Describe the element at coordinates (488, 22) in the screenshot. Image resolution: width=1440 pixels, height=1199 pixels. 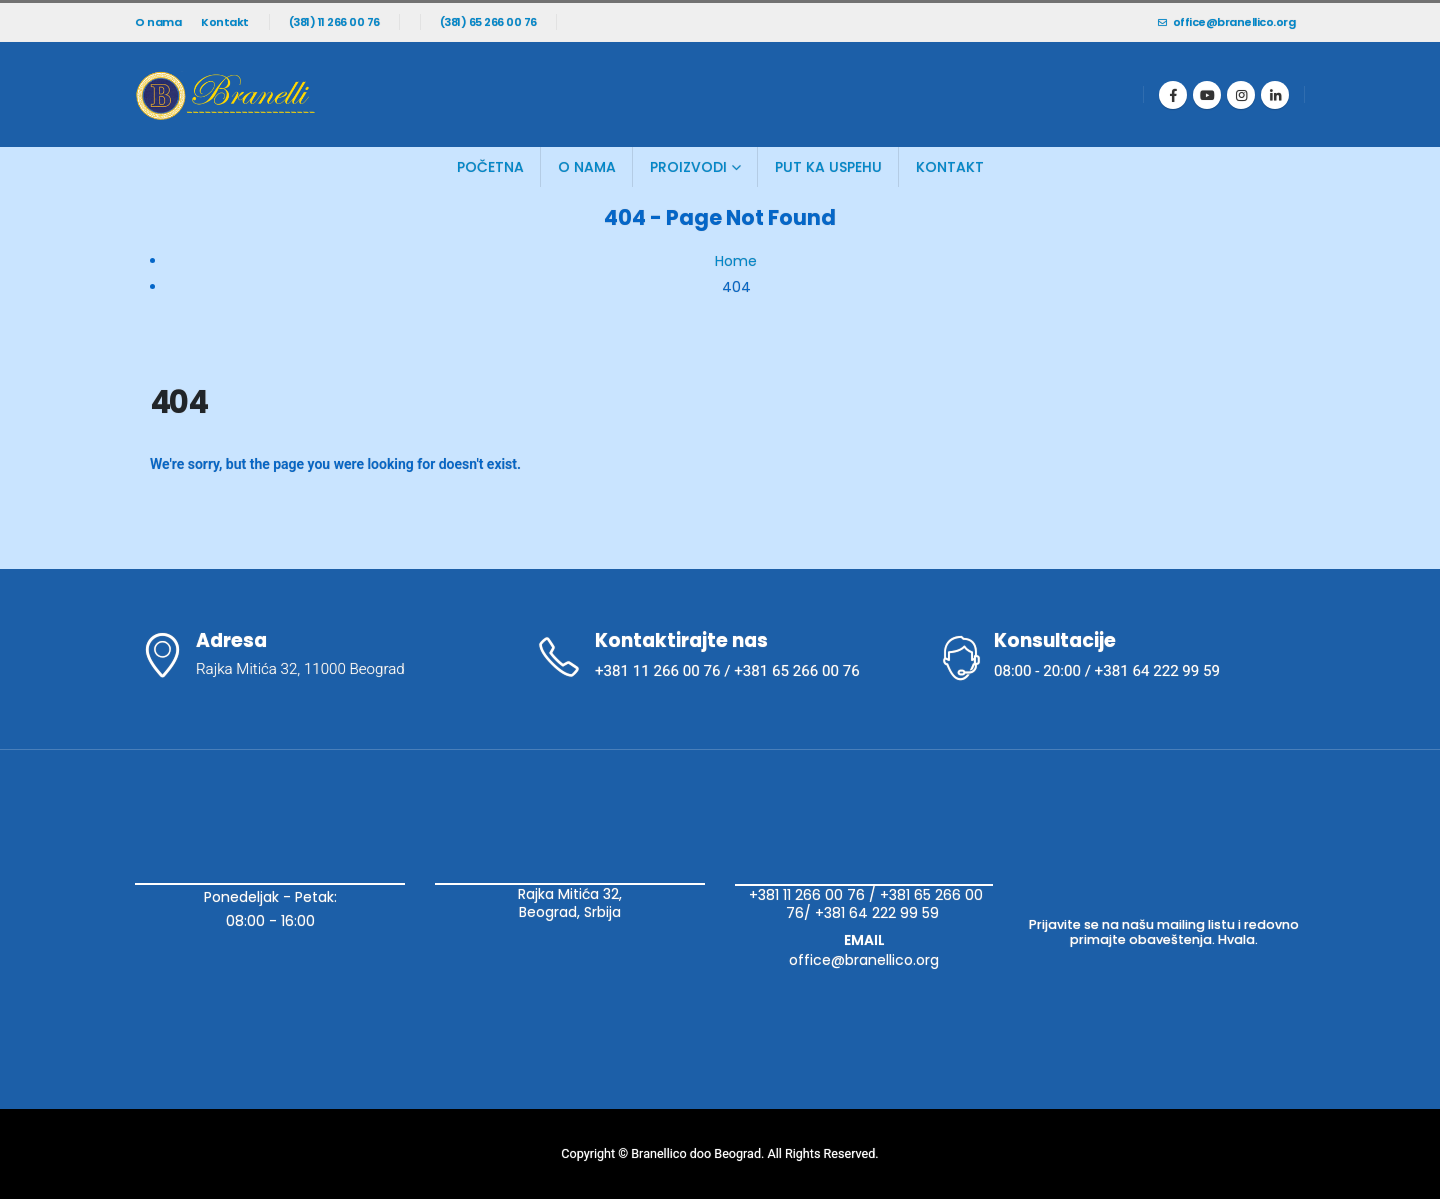
I see `(381) 65 266 00 76` at that location.